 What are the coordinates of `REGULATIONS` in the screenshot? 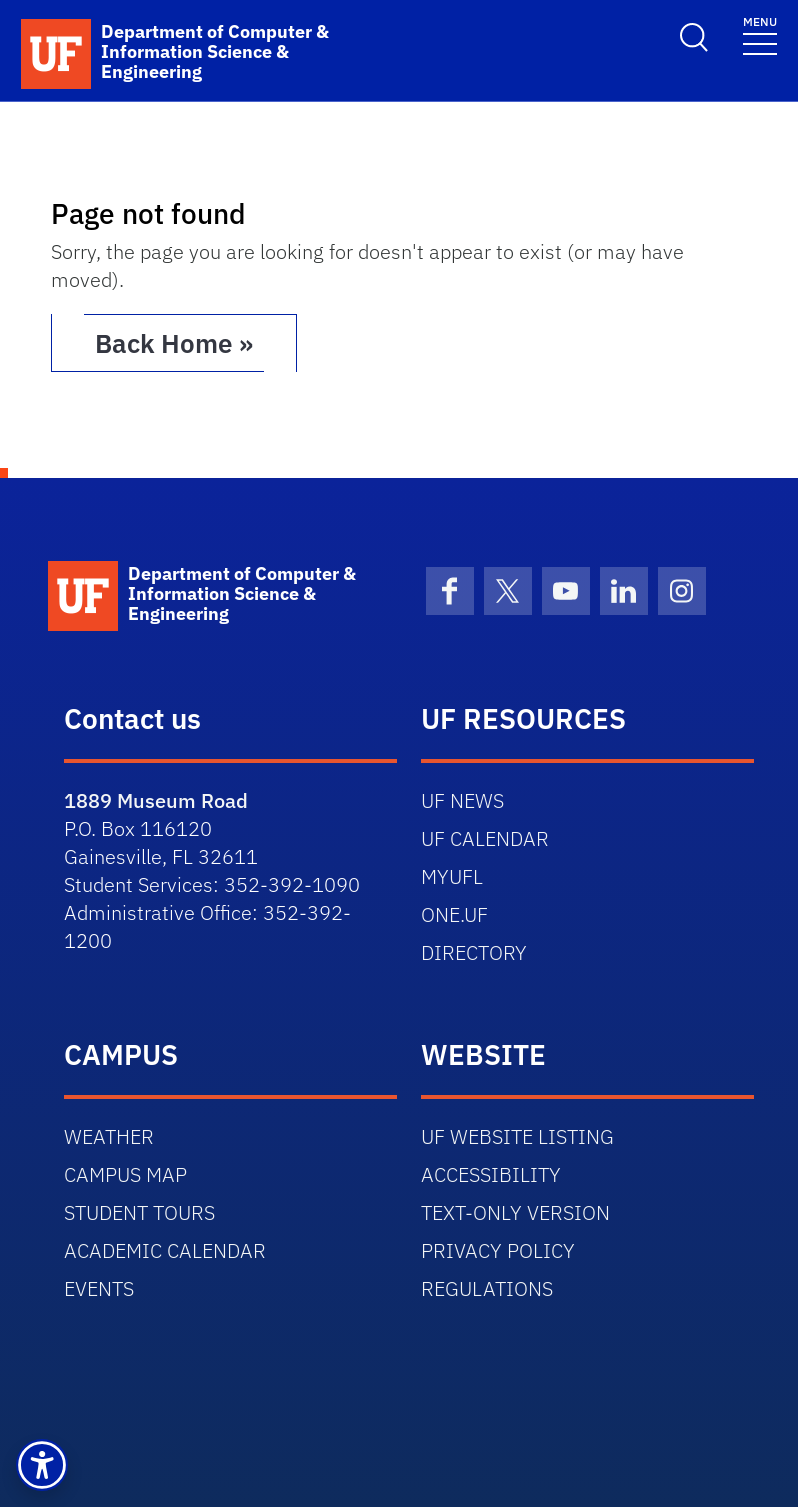 It's located at (487, 1288).